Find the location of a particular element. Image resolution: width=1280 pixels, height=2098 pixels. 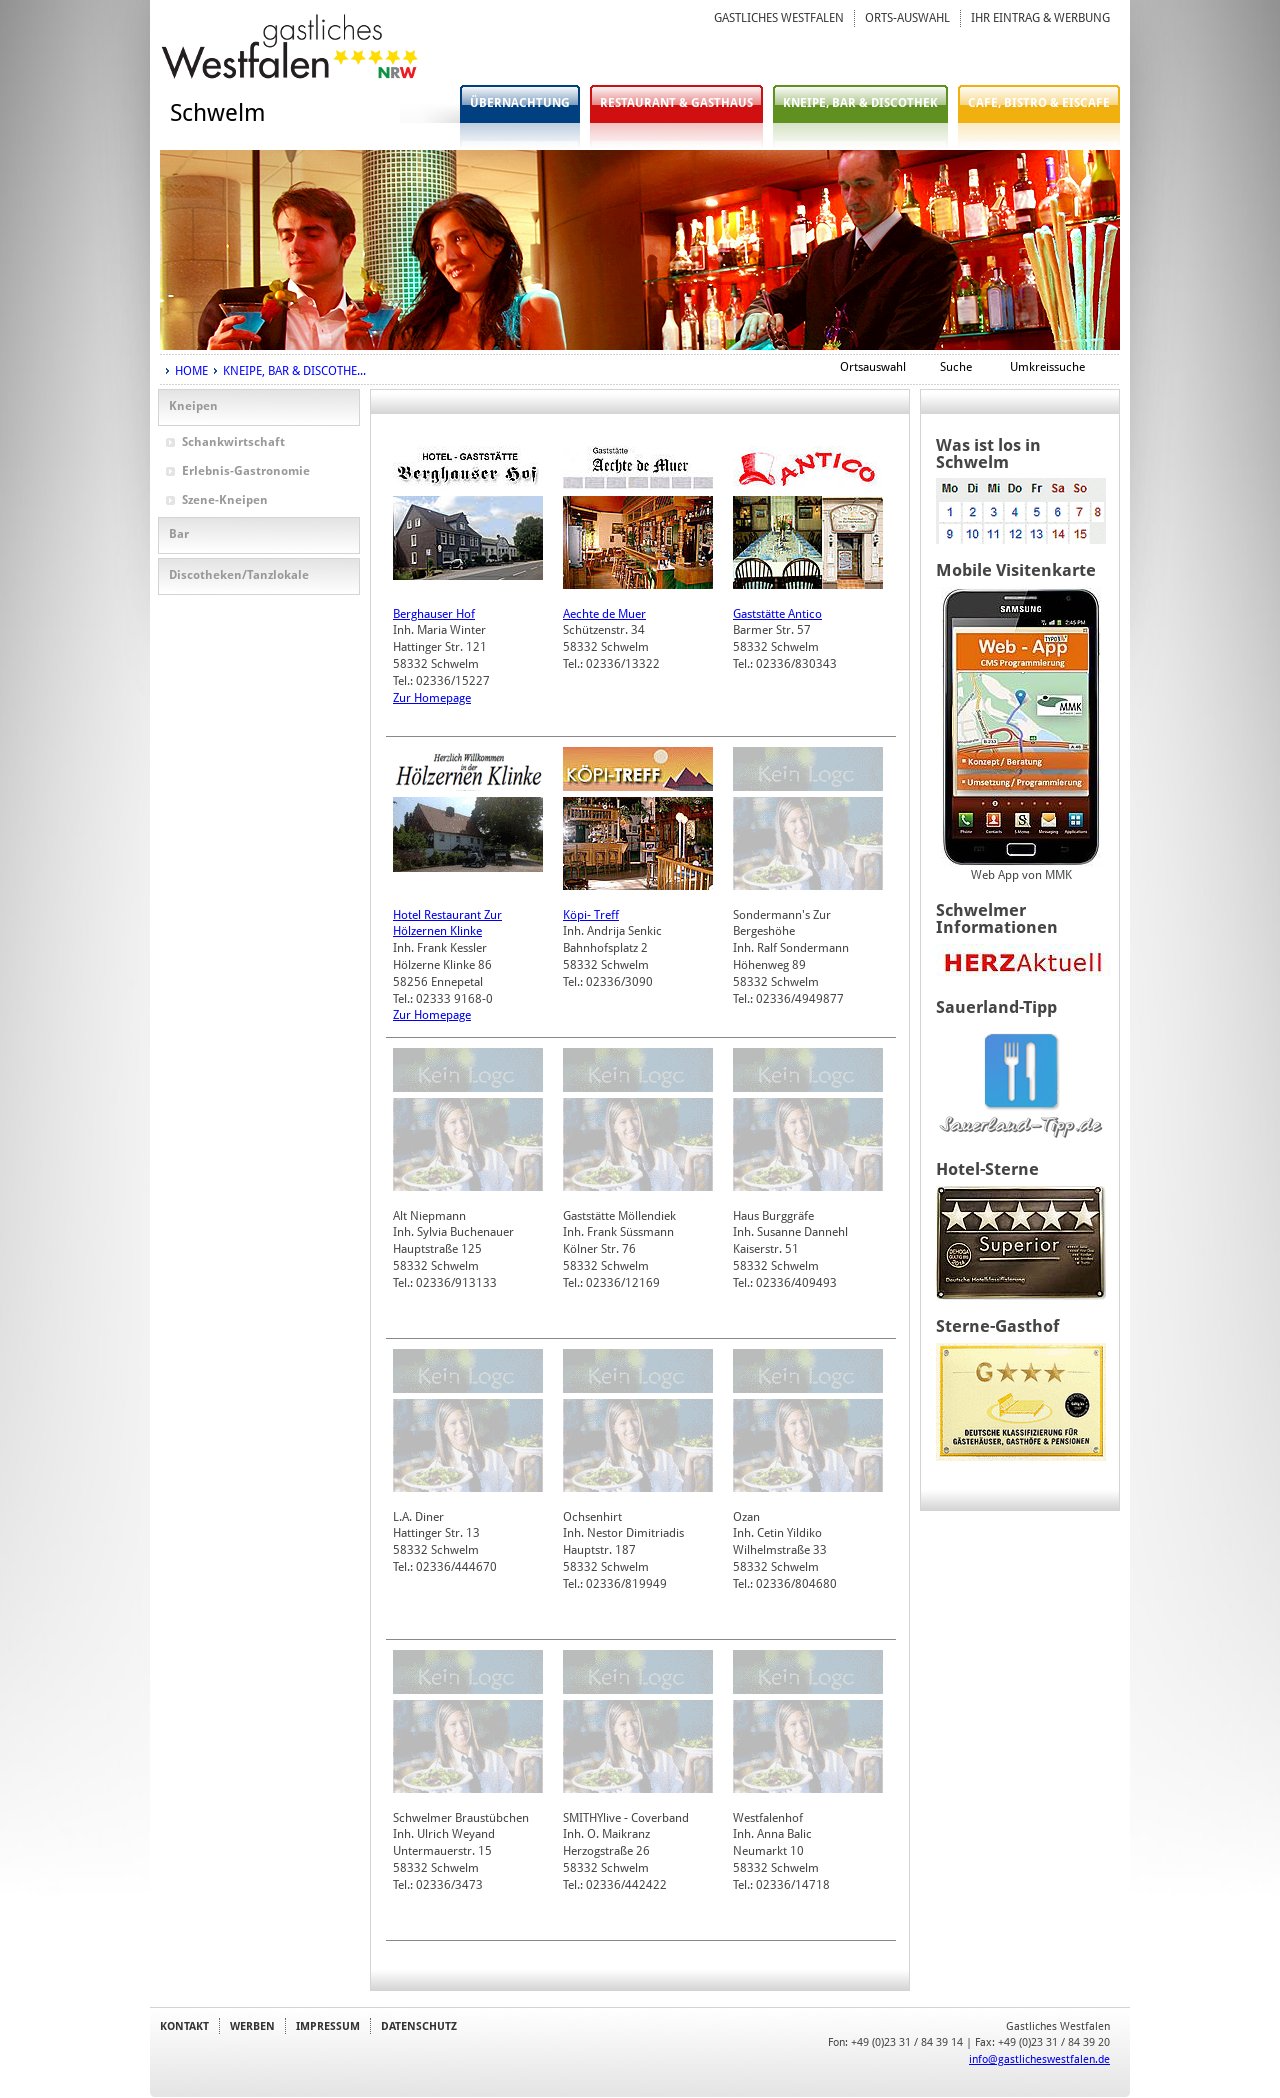

Aechte de Muer is located at coordinates (604, 614).